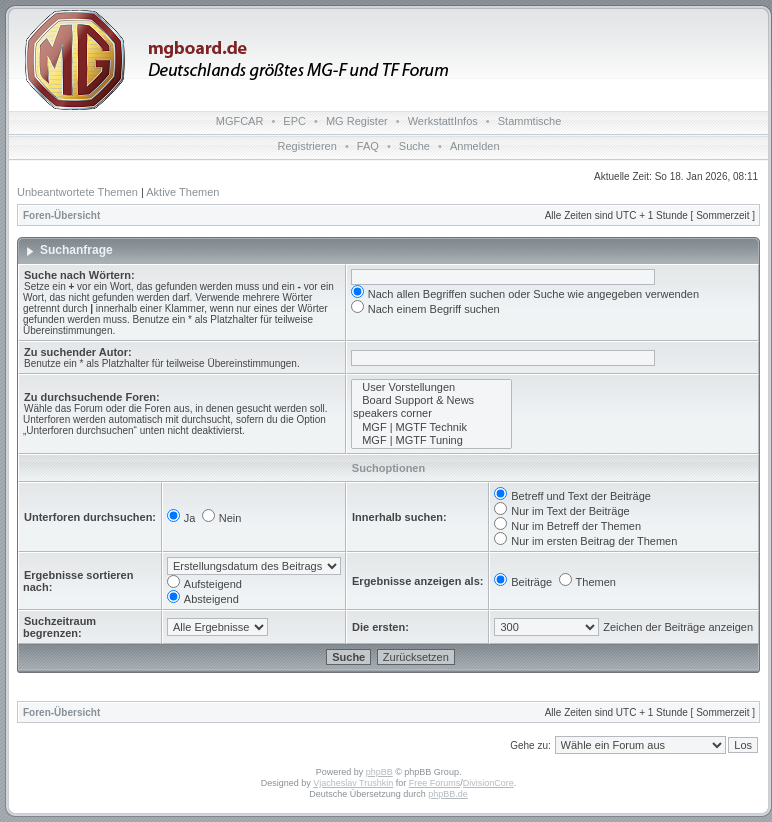 This screenshot has height=822, width=772. What do you see at coordinates (182, 192) in the screenshot?
I see `Aktive Themen` at bounding box center [182, 192].